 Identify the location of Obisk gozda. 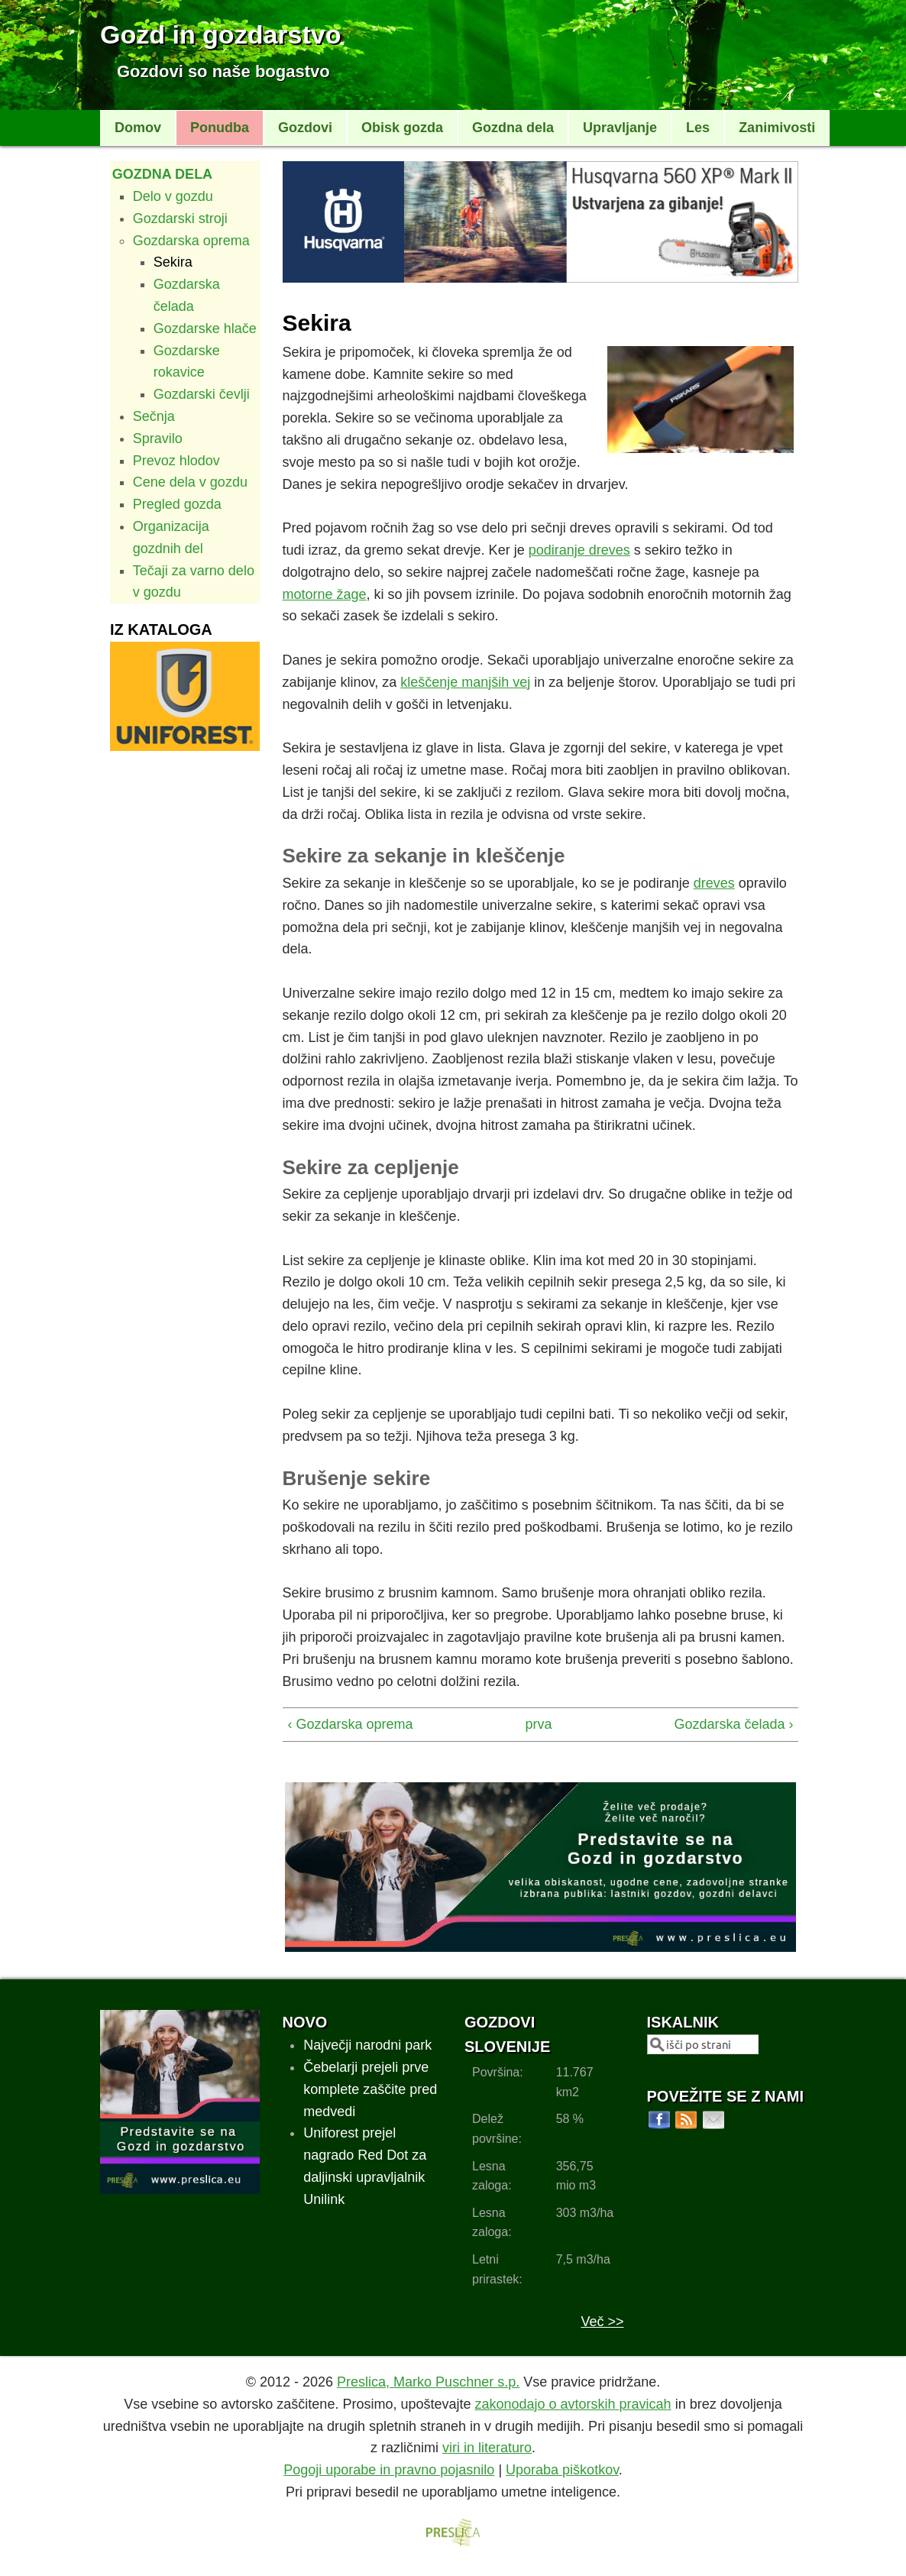
(402, 127).